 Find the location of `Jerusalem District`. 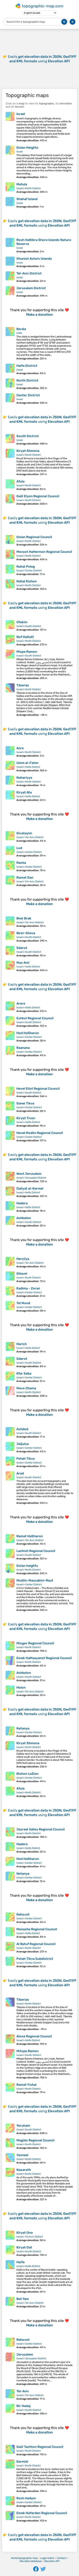

Jerusalem District is located at coordinates (31, 288).